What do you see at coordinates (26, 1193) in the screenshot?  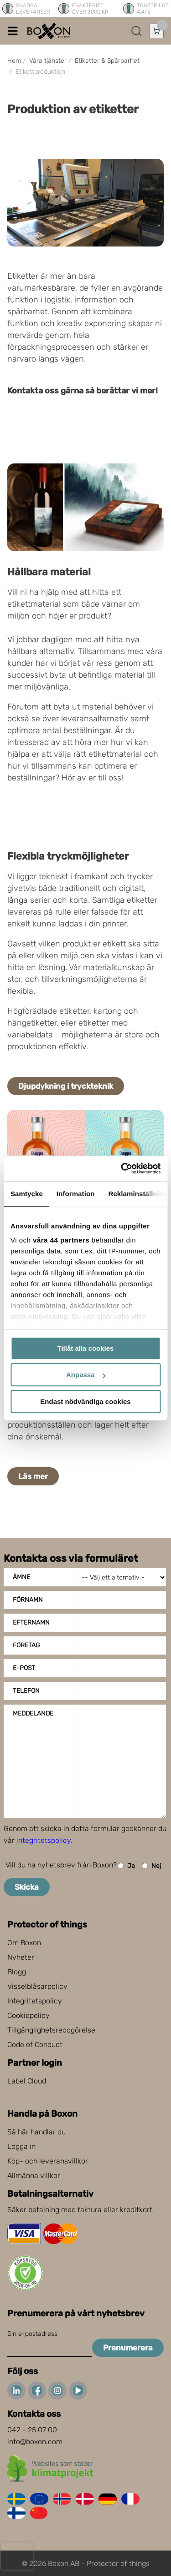 I see `Samtycke [tab]` at bounding box center [26, 1193].